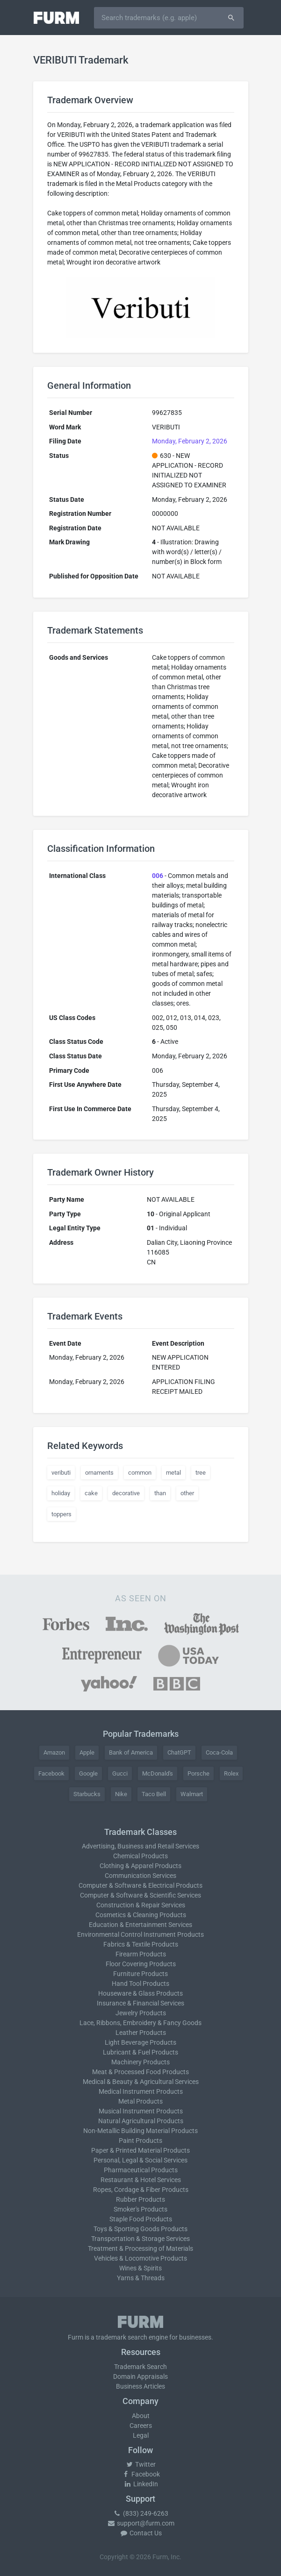  I want to click on ornaments, so click(99, 1472).